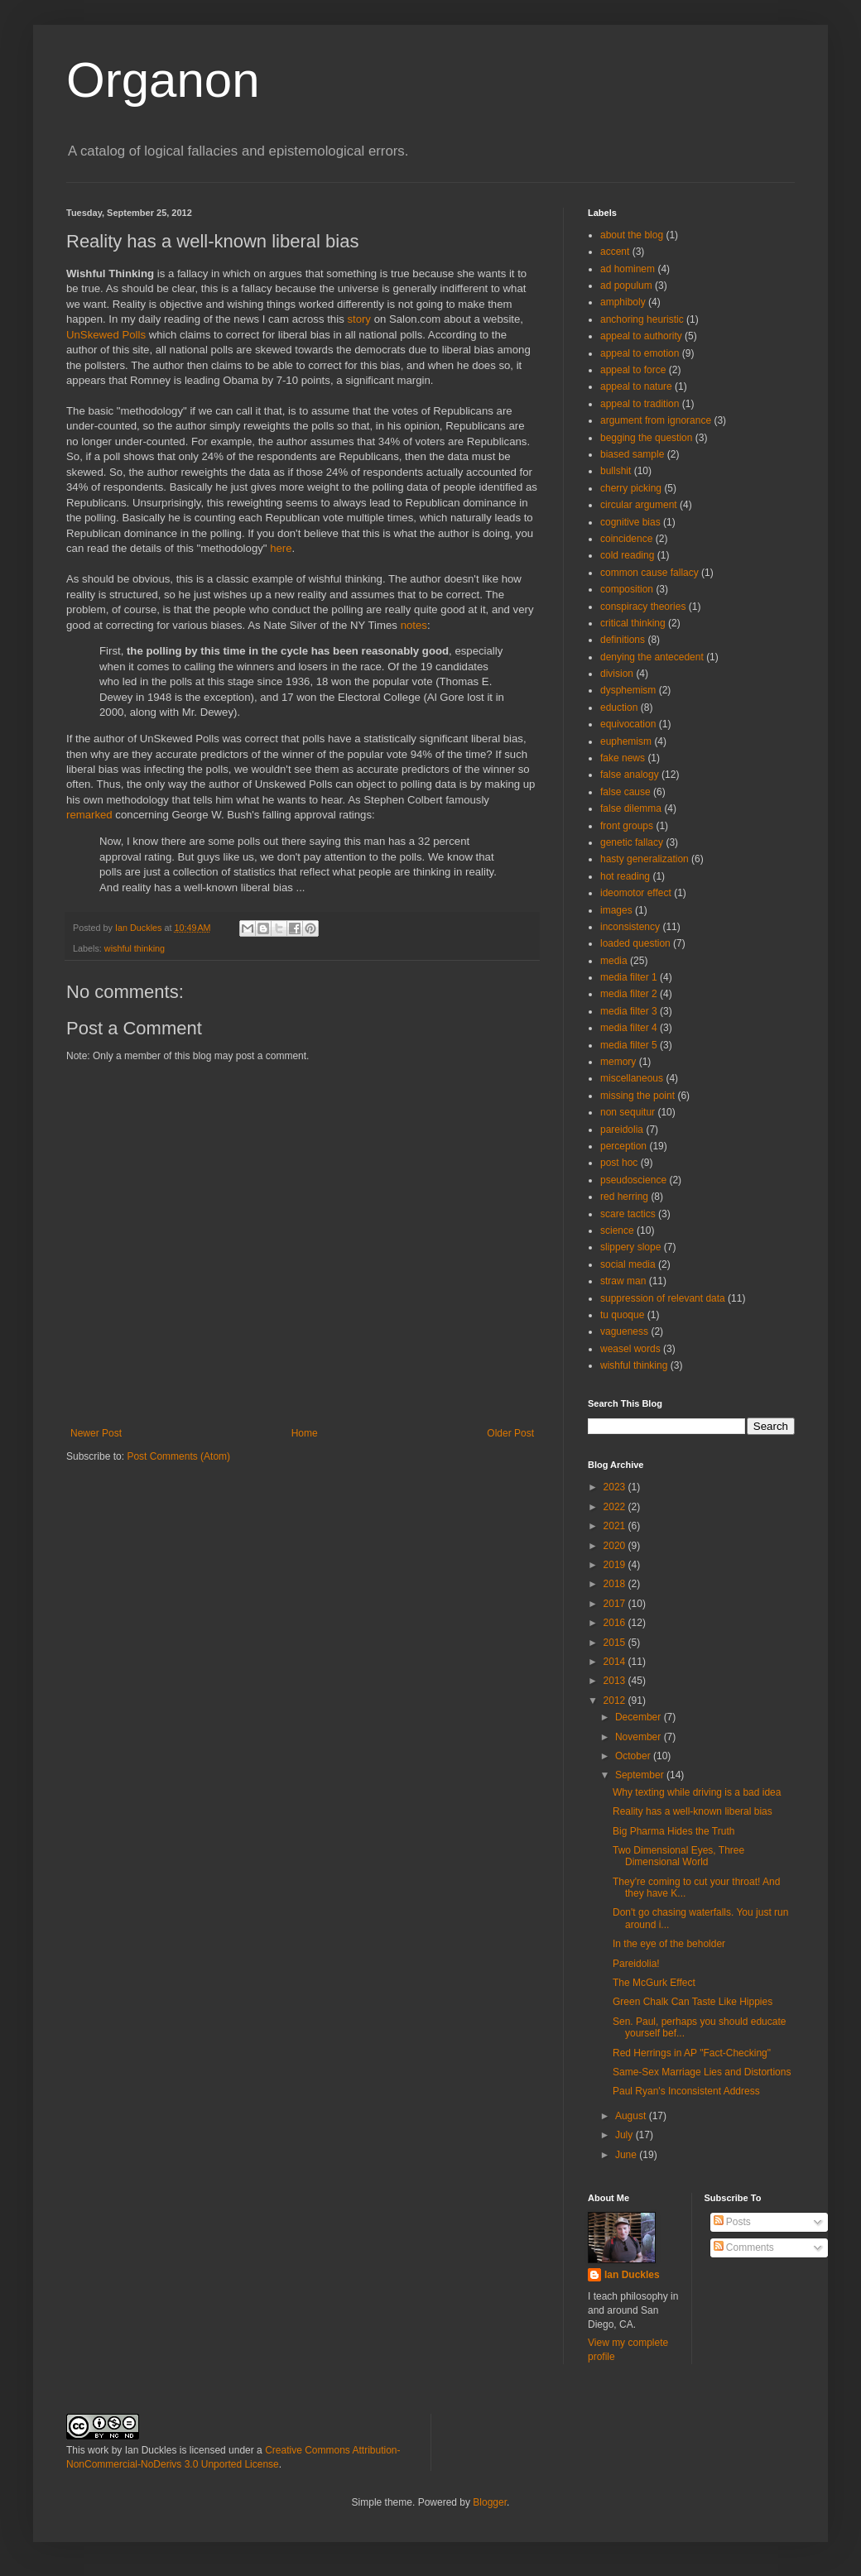 This screenshot has height=2576, width=861. Describe the element at coordinates (626, 538) in the screenshot. I see `coincidence` at that location.